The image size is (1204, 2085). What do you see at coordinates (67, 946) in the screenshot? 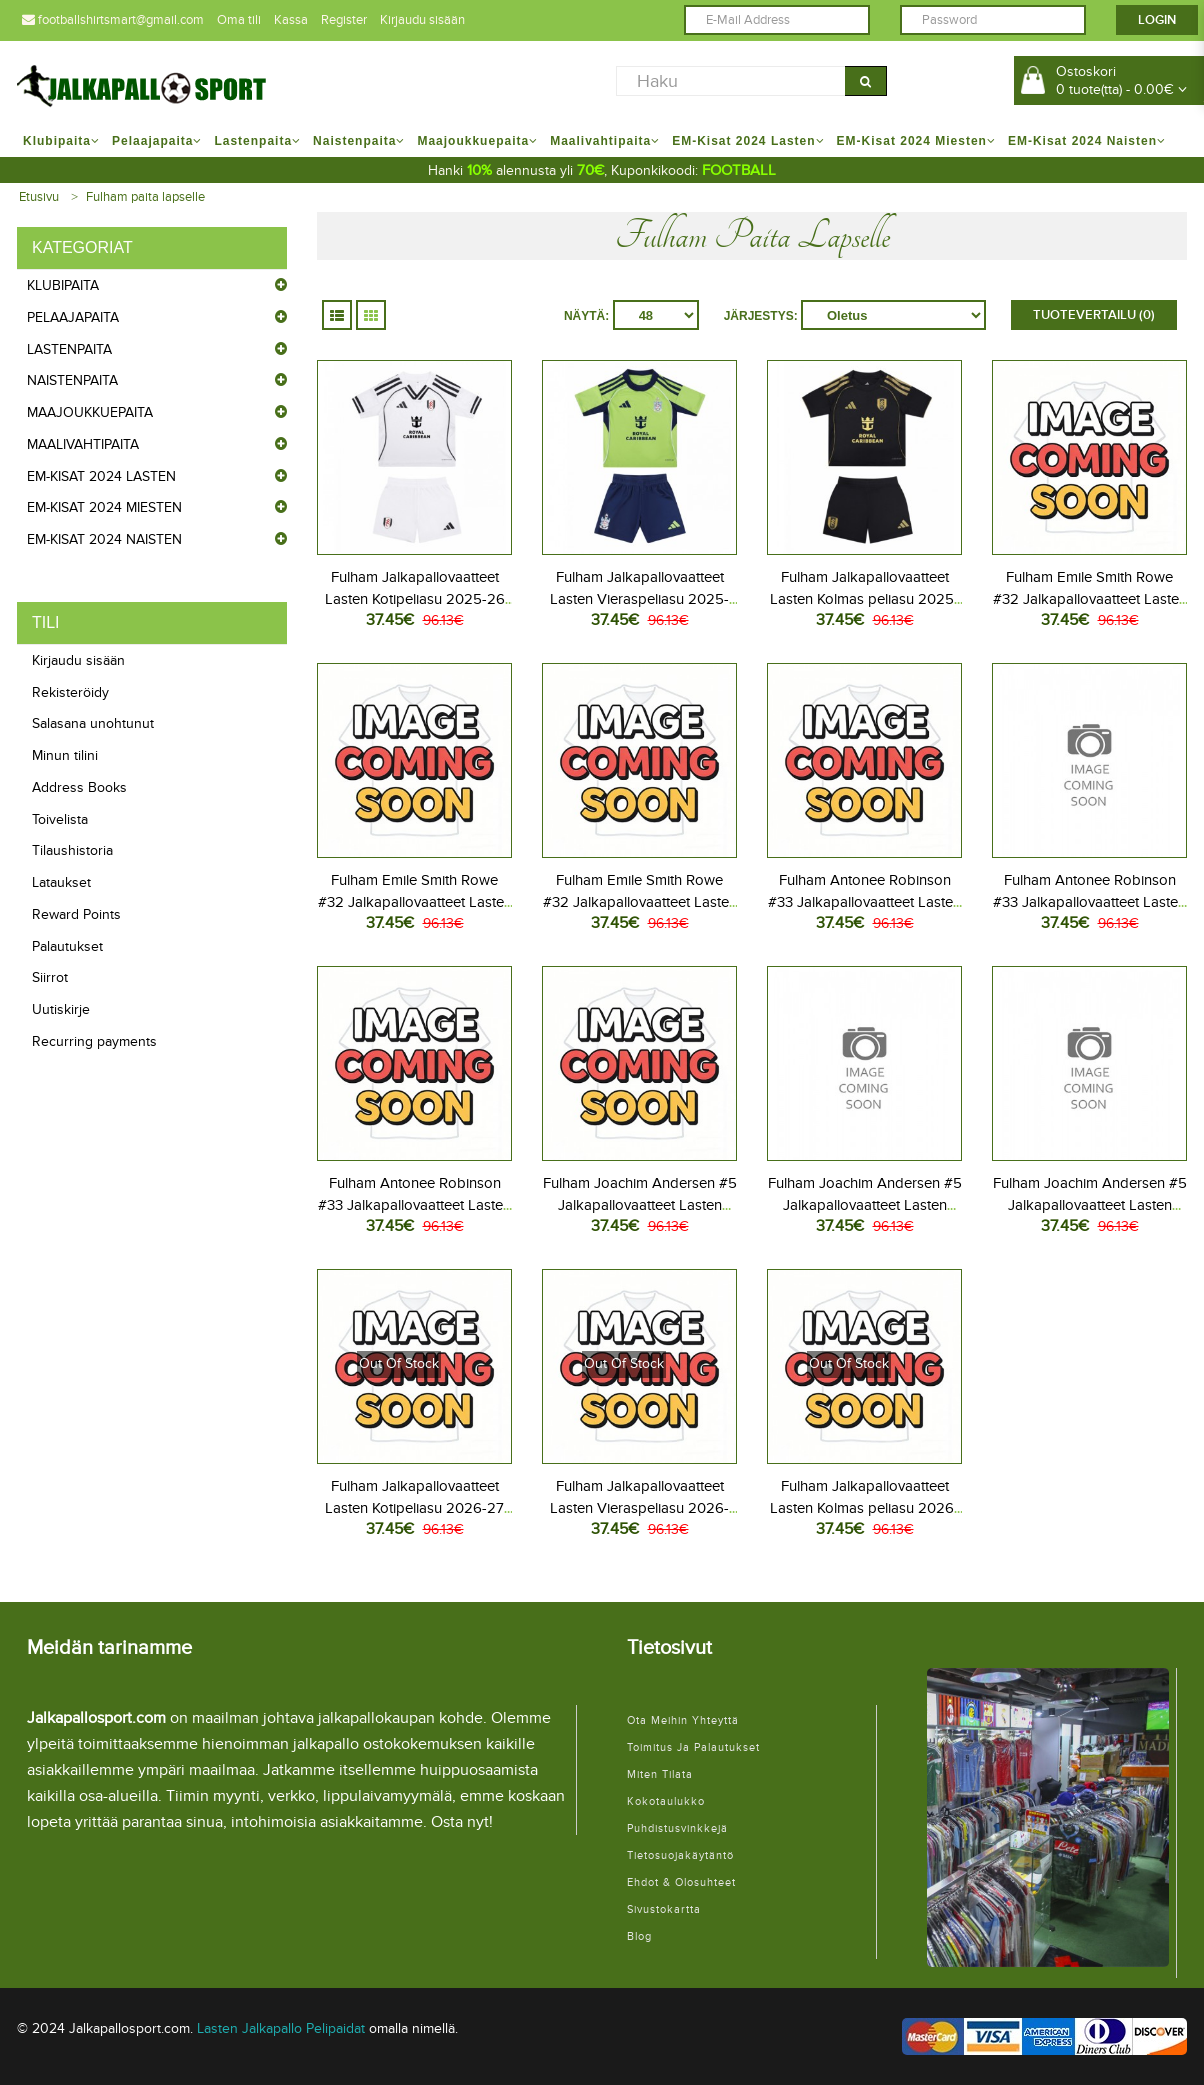
I see `Palautukset` at bounding box center [67, 946].